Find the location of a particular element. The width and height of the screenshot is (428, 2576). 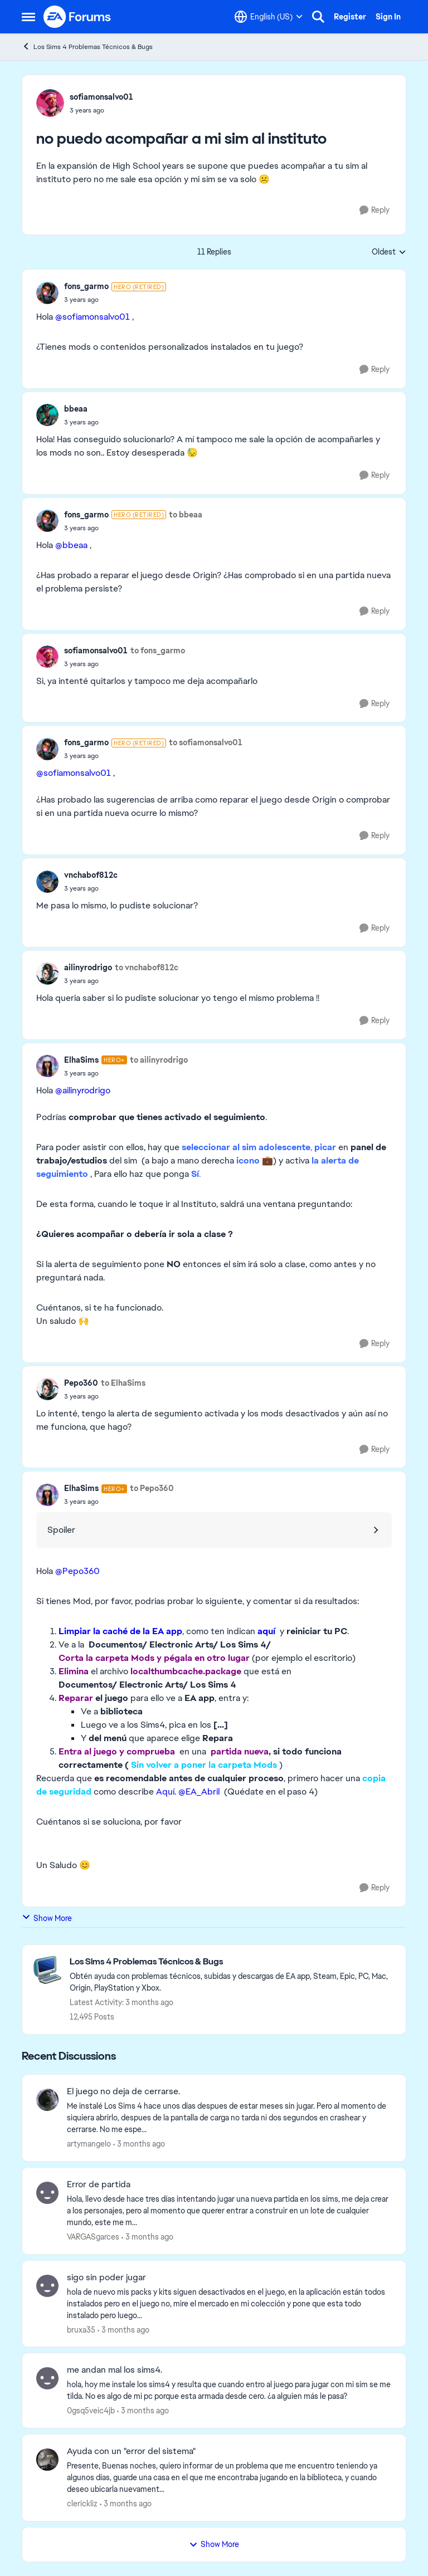

[Me instalé Los Sims 4 hace unos dias despues de estar meses sin jugar. Pero al momento de siquiera abrirlo, despues de] is located at coordinates (229, 2117).